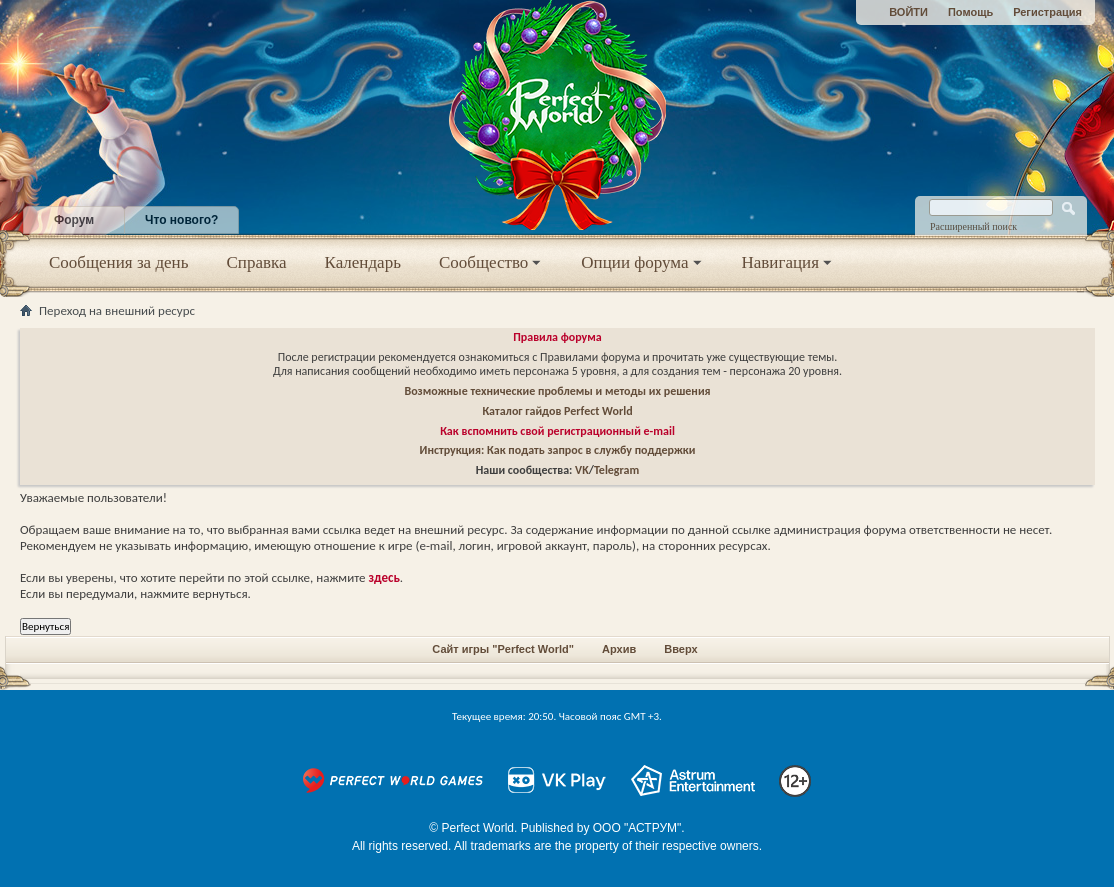 The image size is (1114, 887). I want to click on Опции форума, so click(642, 262).